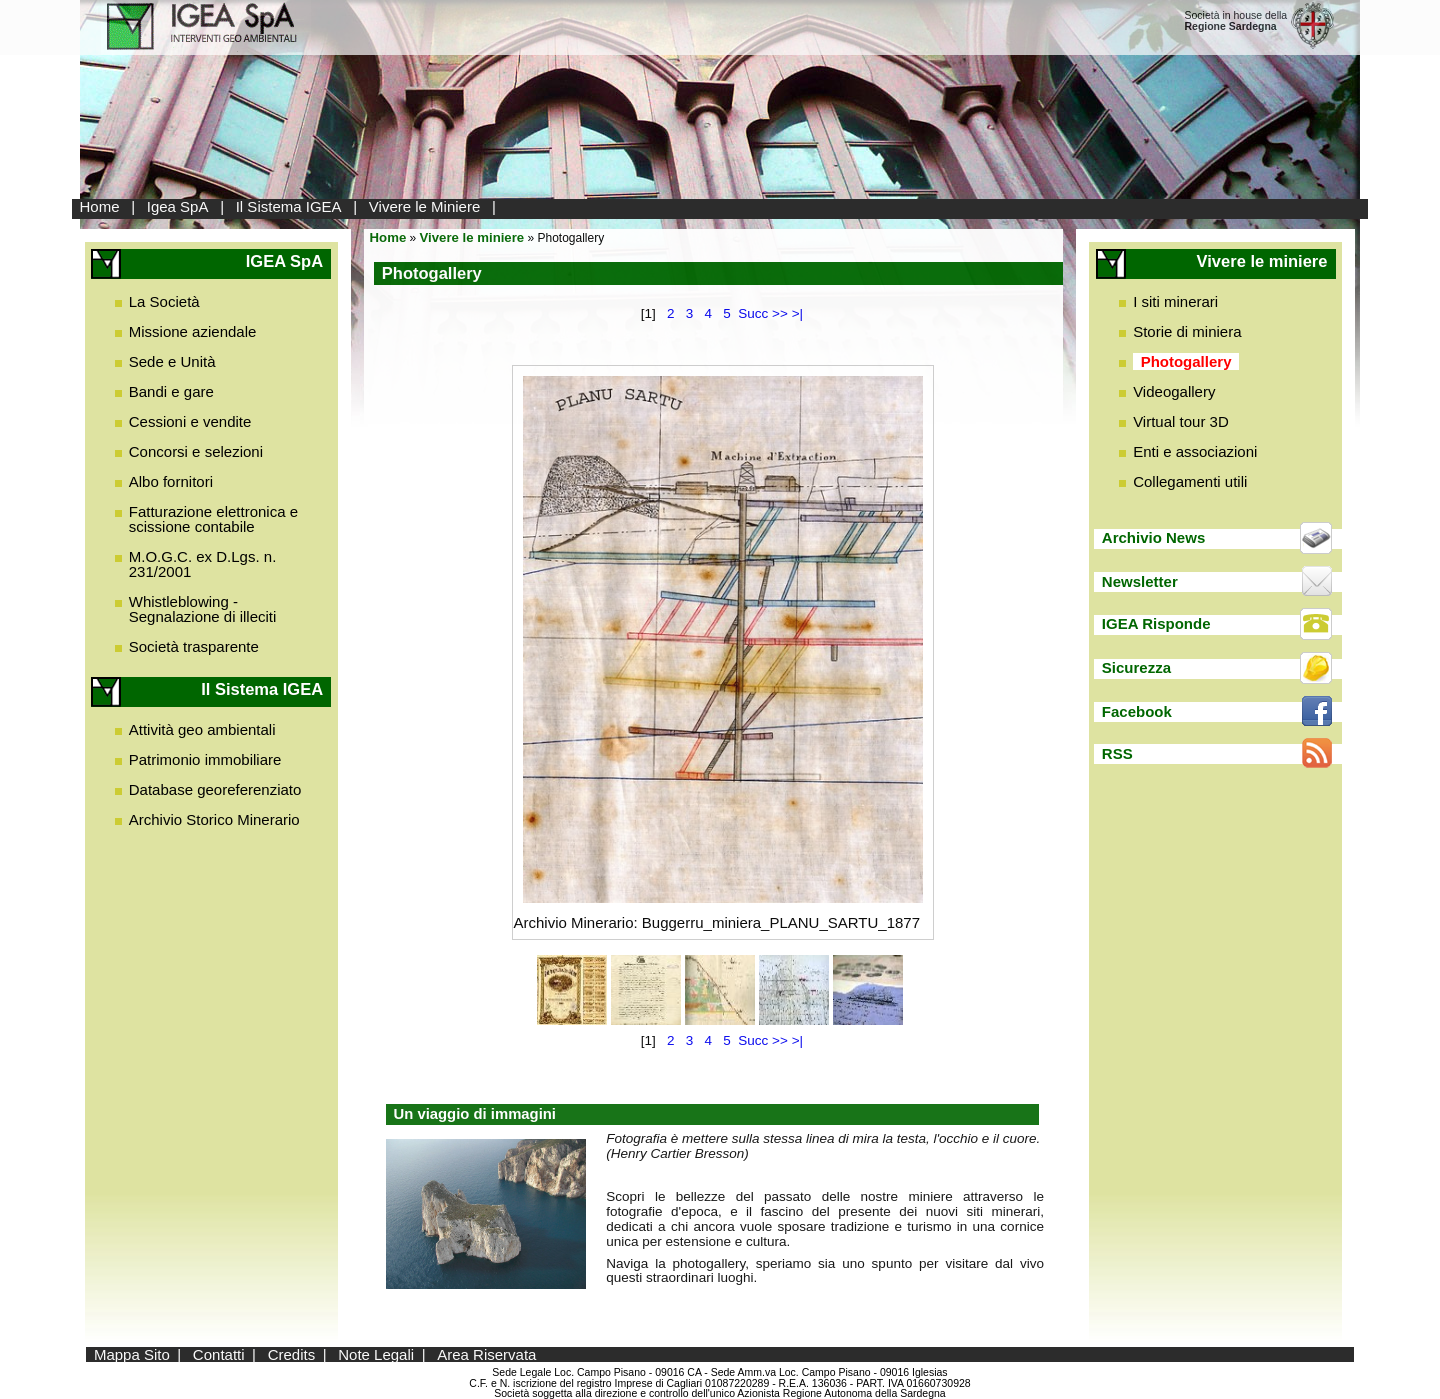 The image size is (1440, 1399). Describe the element at coordinates (190, 421) in the screenshot. I see `Cessioni e vendite` at that location.